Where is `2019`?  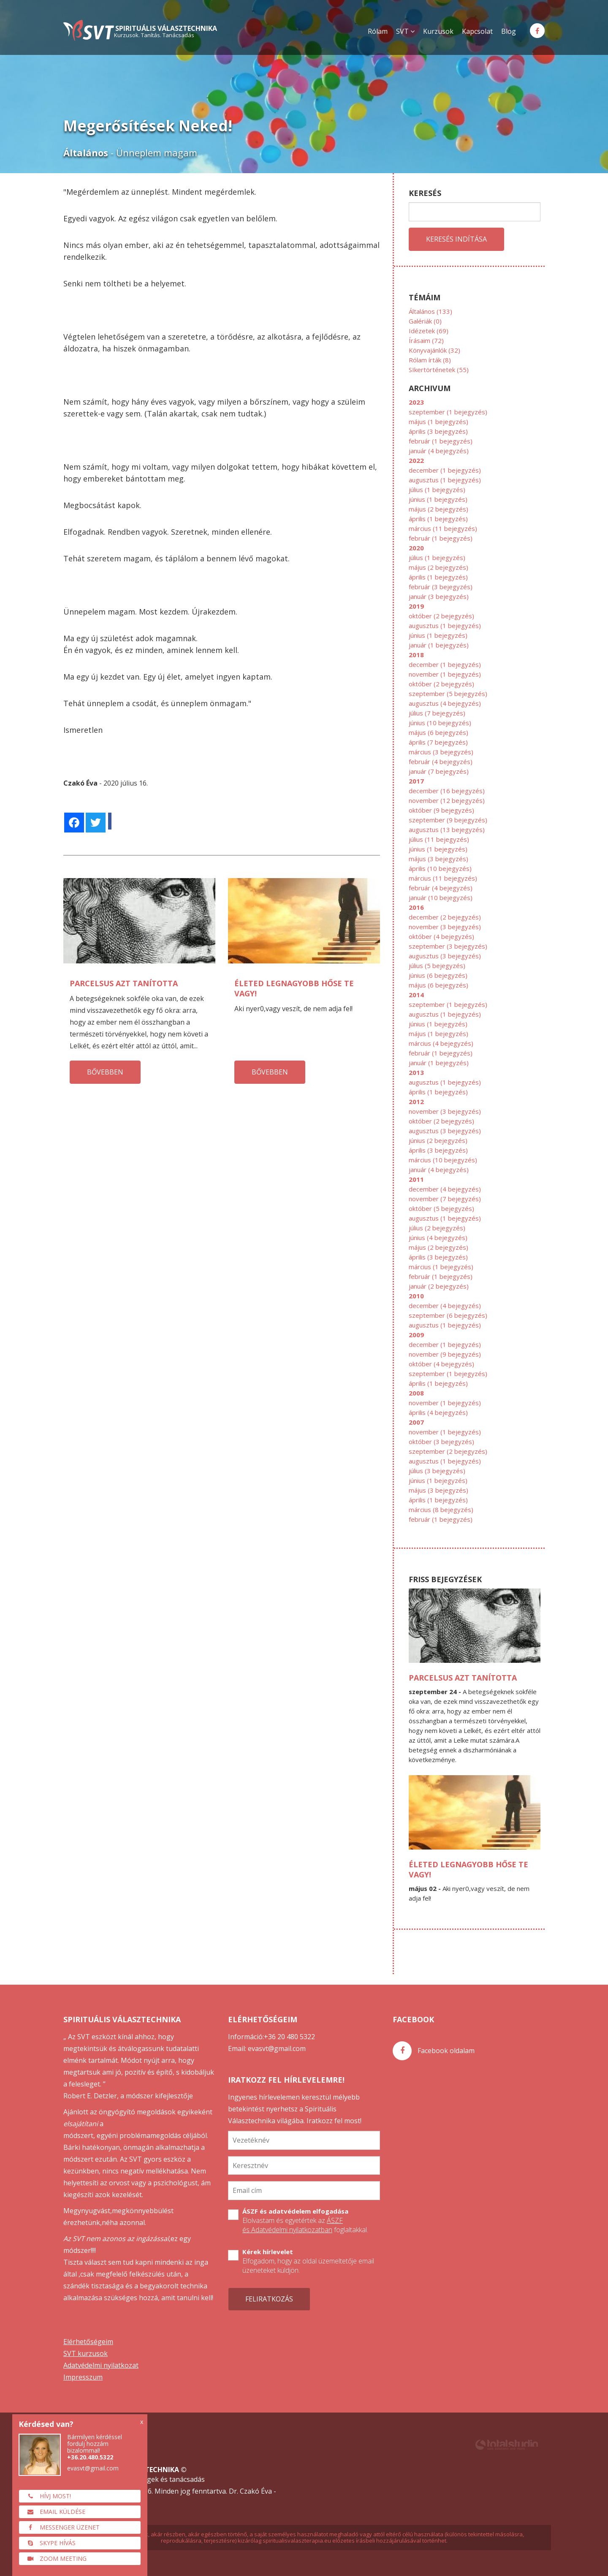
2019 is located at coordinates (416, 606).